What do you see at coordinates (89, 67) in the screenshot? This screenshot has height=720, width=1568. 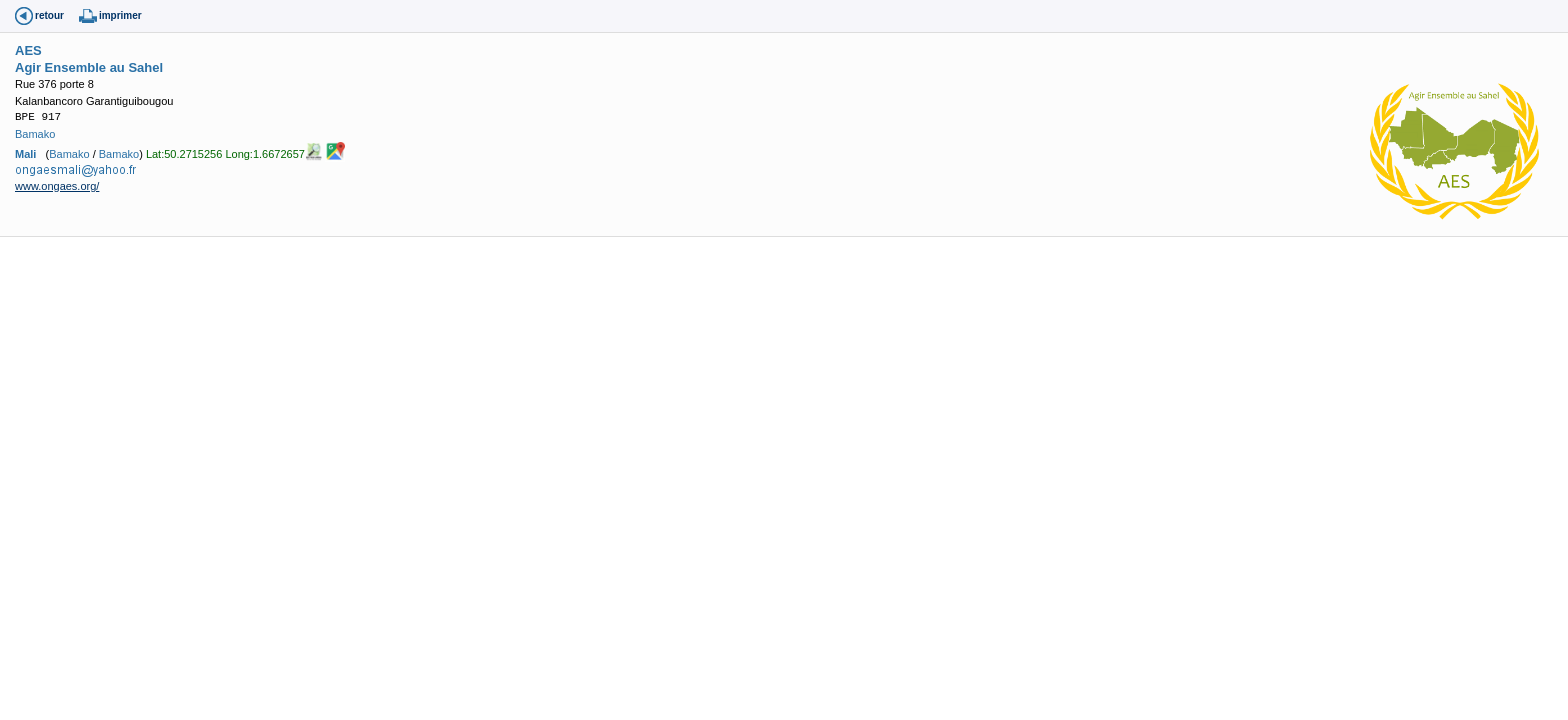 I see `Agir Ensemble au Sahel` at bounding box center [89, 67].